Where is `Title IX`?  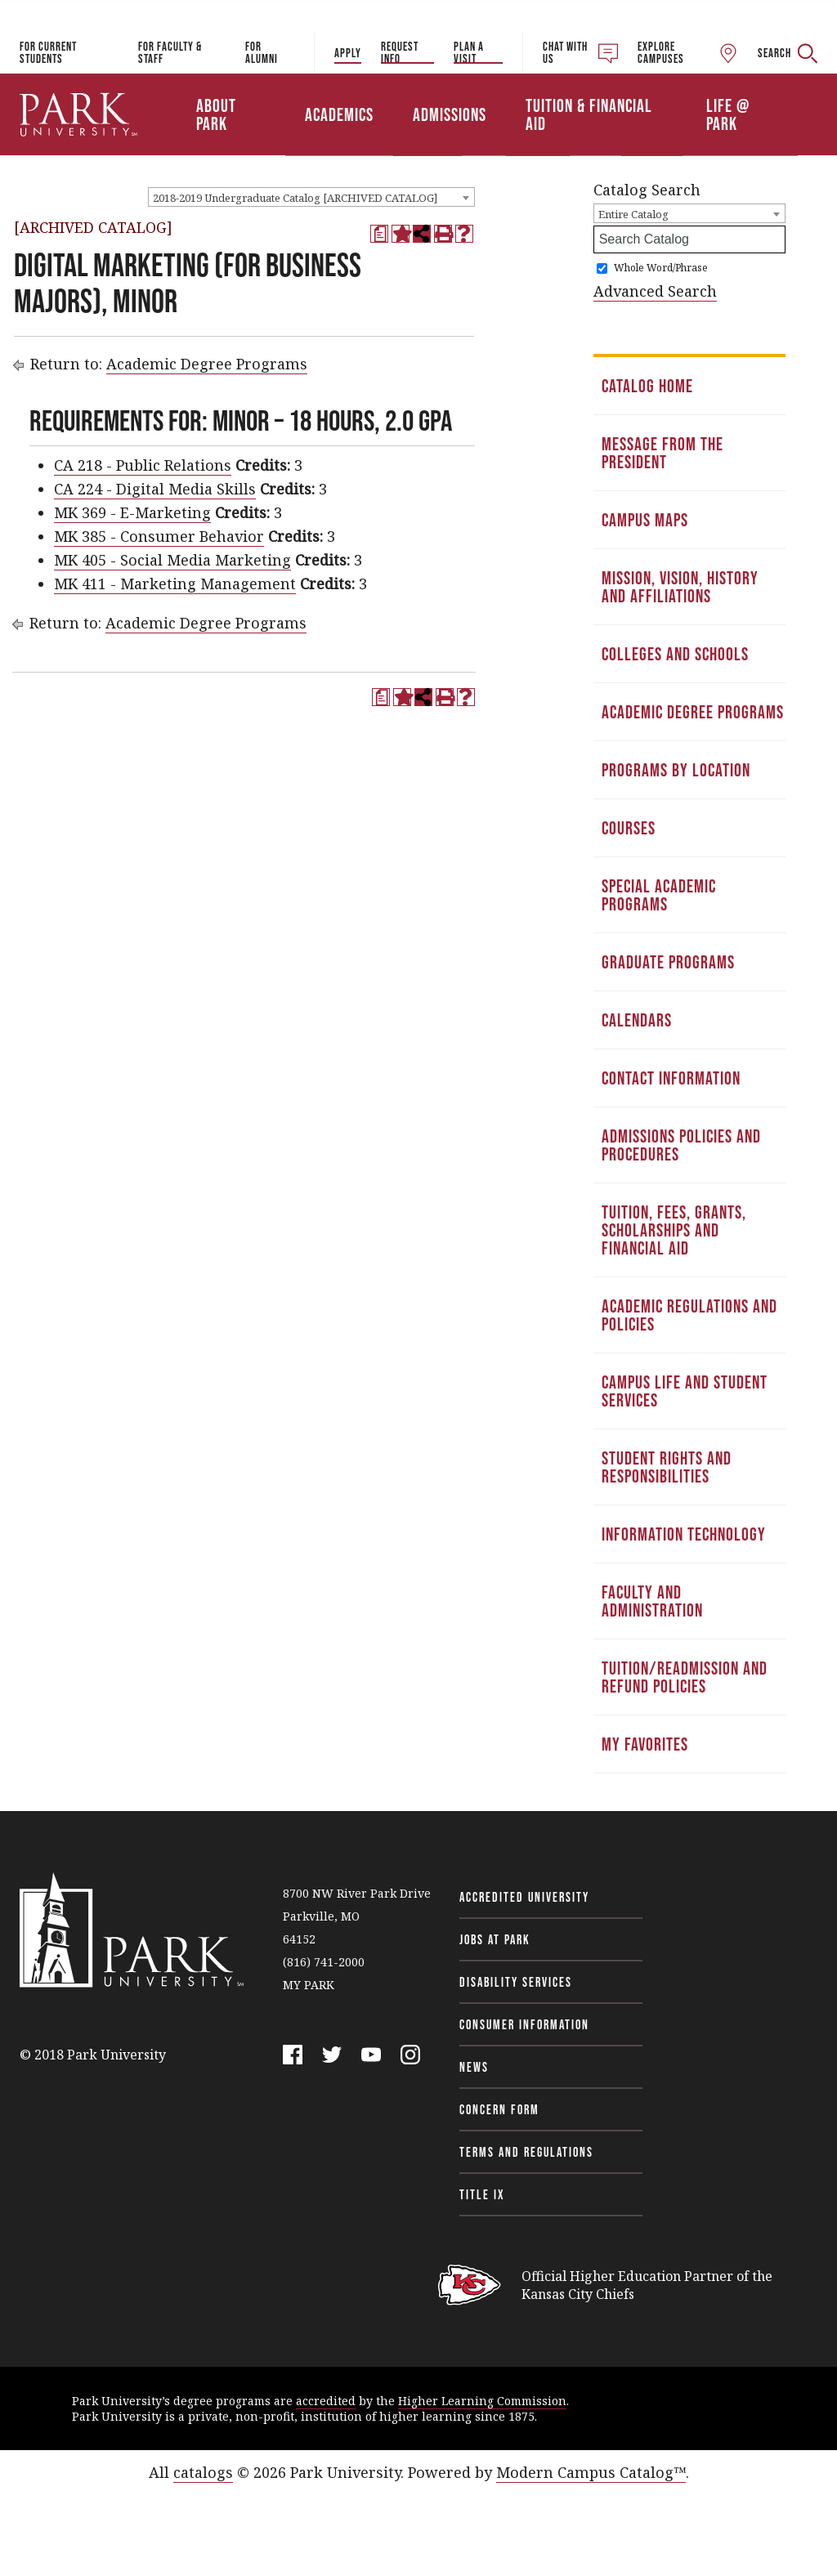 Title IX is located at coordinates (482, 2194).